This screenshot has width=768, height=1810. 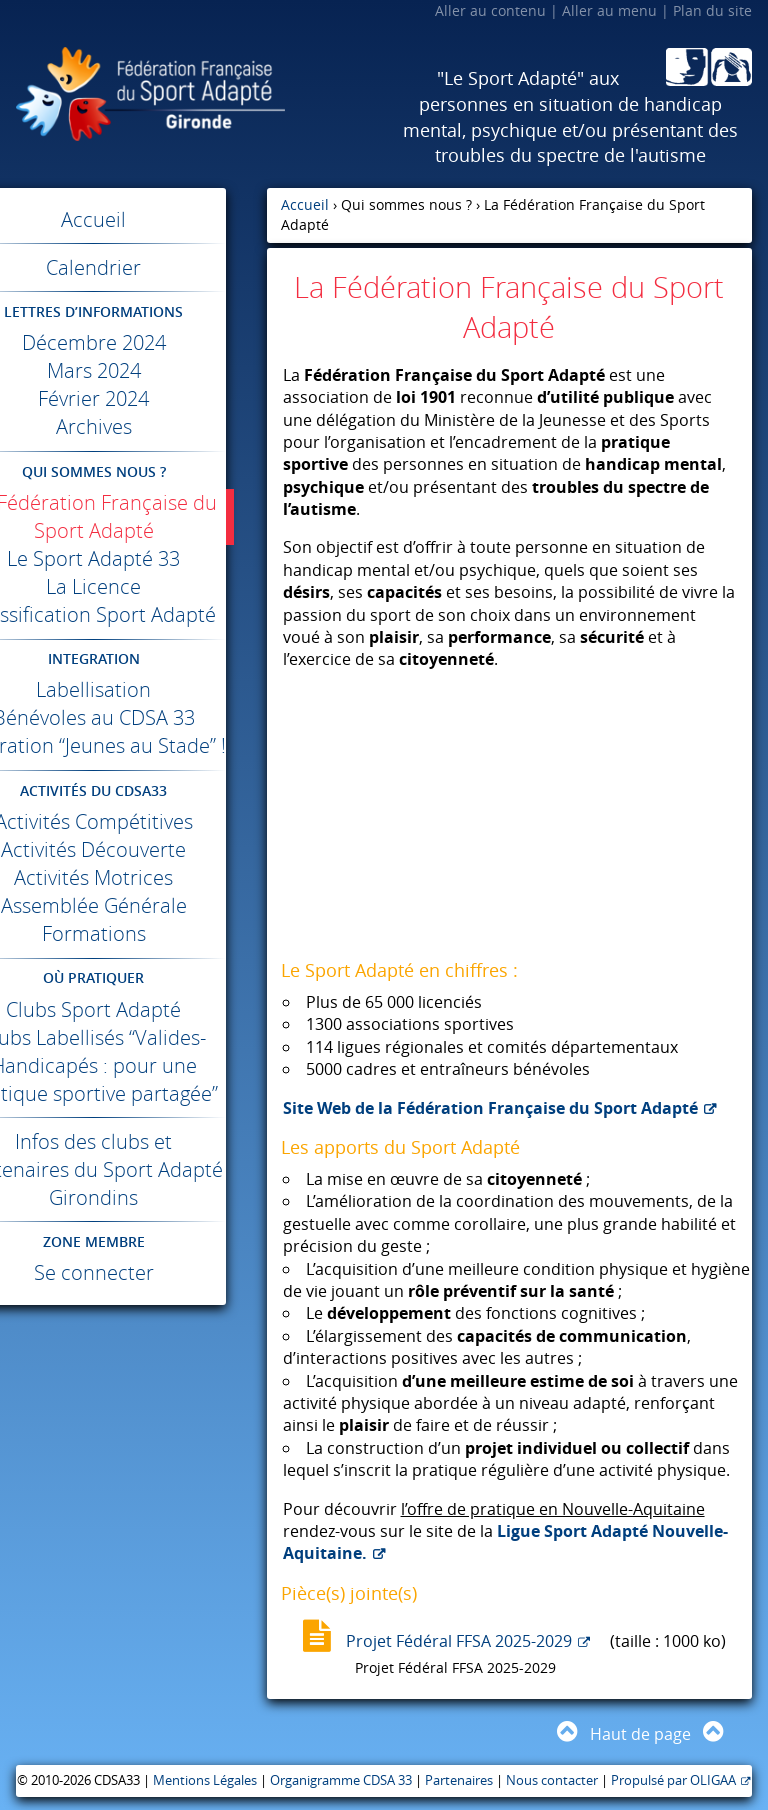 What do you see at coordinates (133, 745) in the screenshot?
I see `Bénévoles au 33` at bounding box center [133, 745].